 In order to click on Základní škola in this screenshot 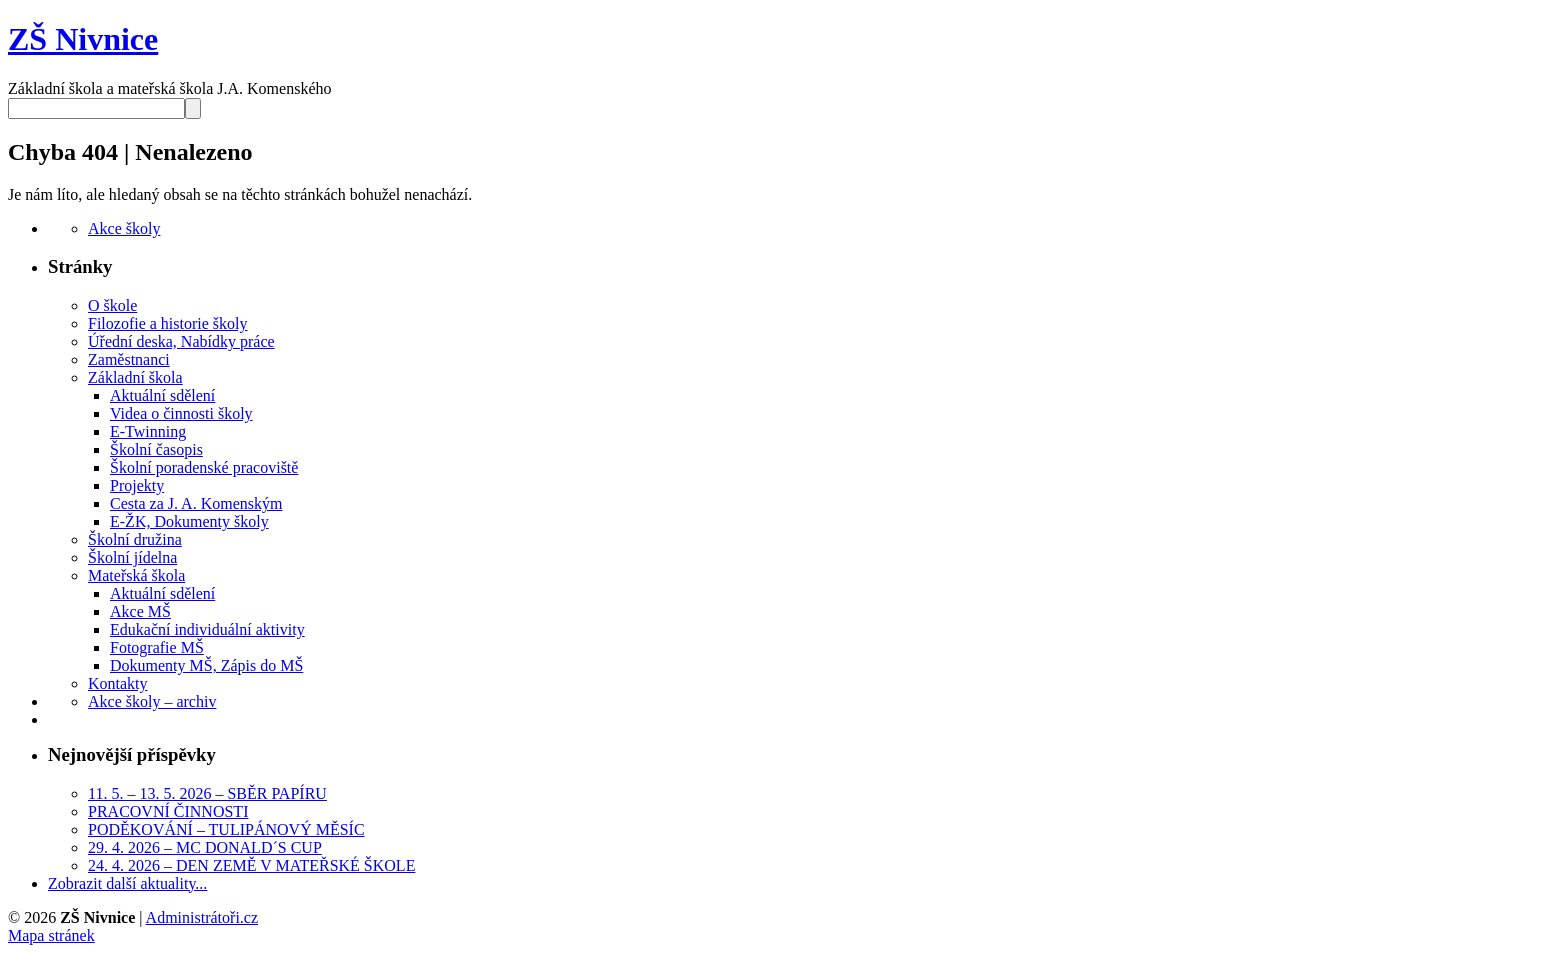, I will do `click(135, 377)`.